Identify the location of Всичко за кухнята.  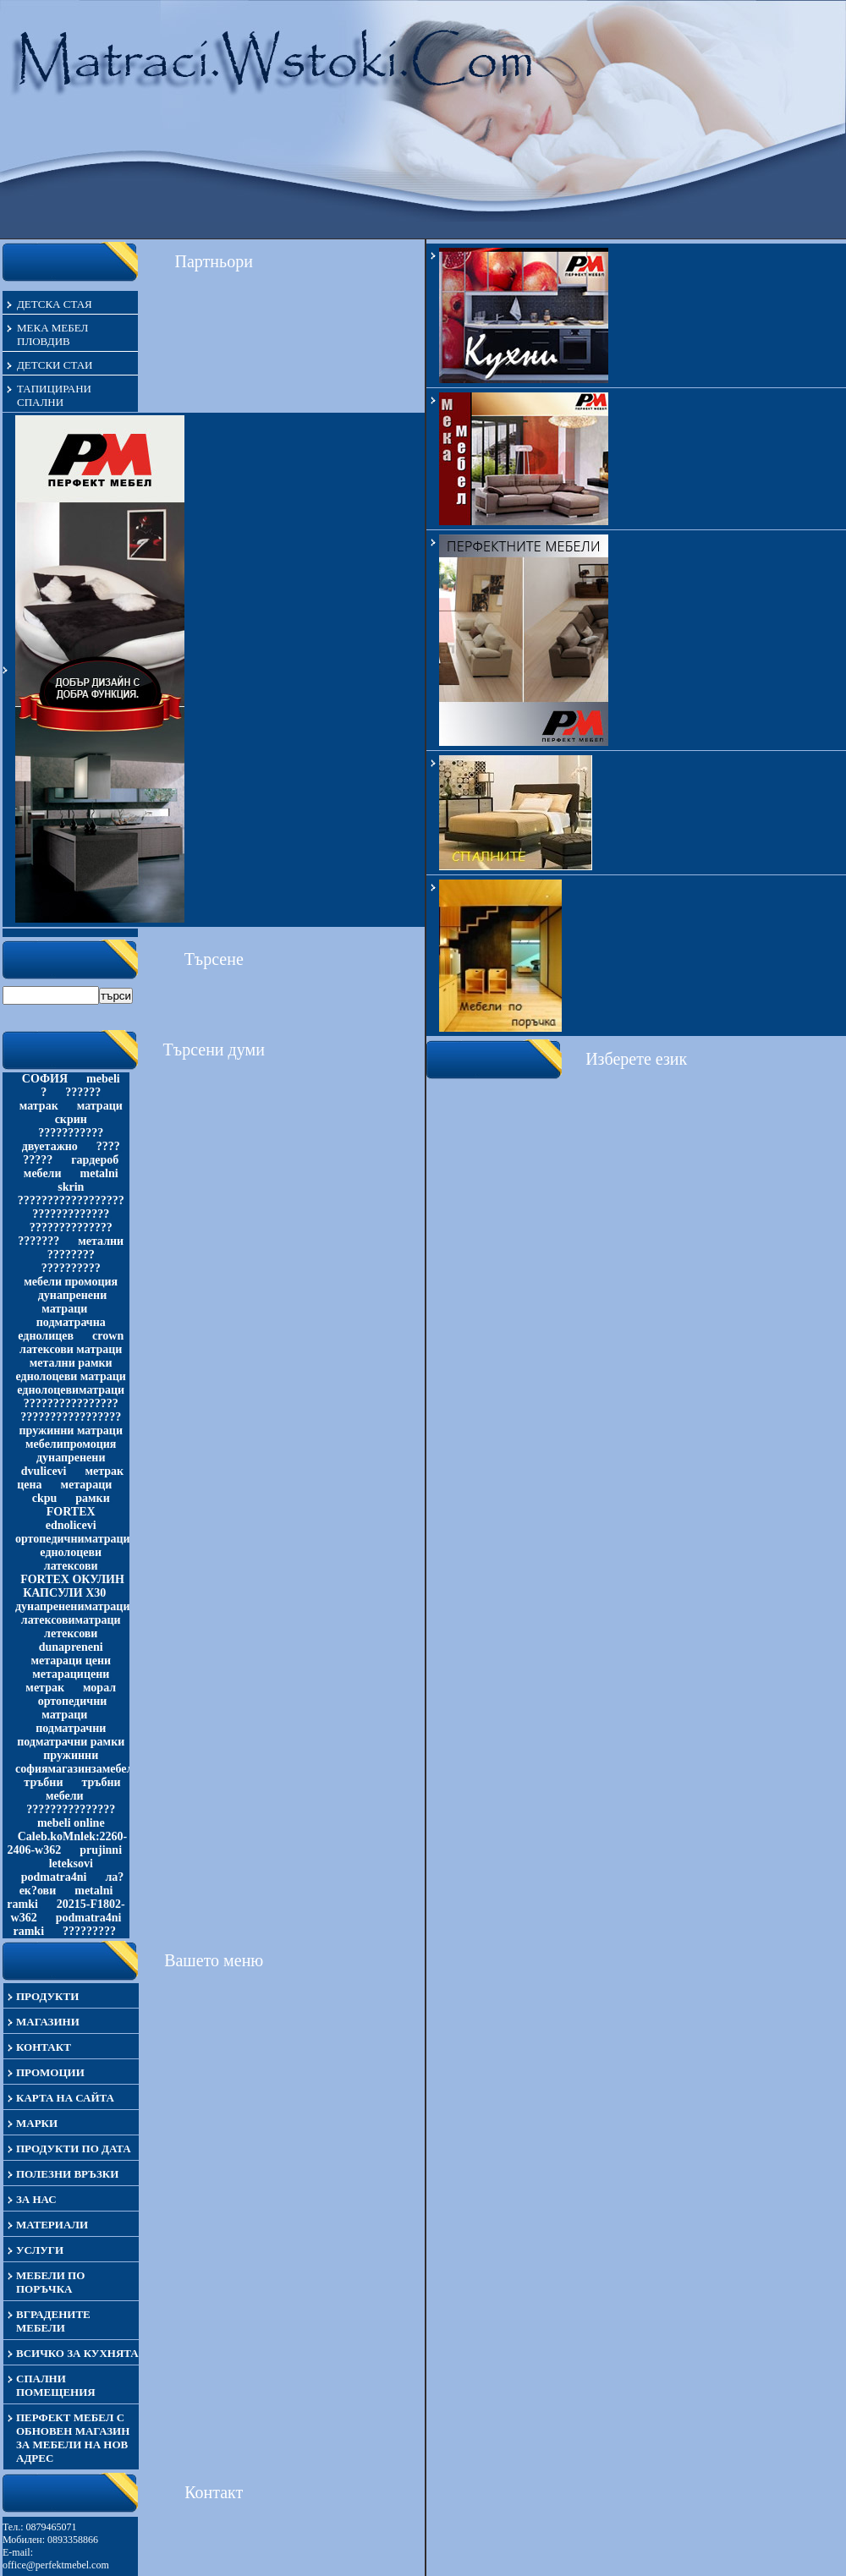
(77, 2353).